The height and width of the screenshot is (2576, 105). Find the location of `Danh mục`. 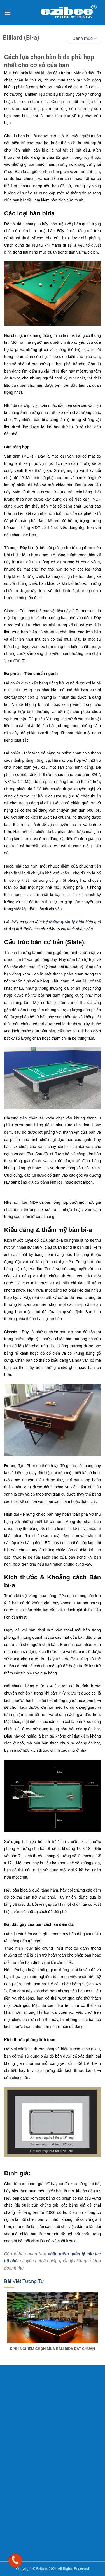

Danh mục is located at coordinates (85, 38).